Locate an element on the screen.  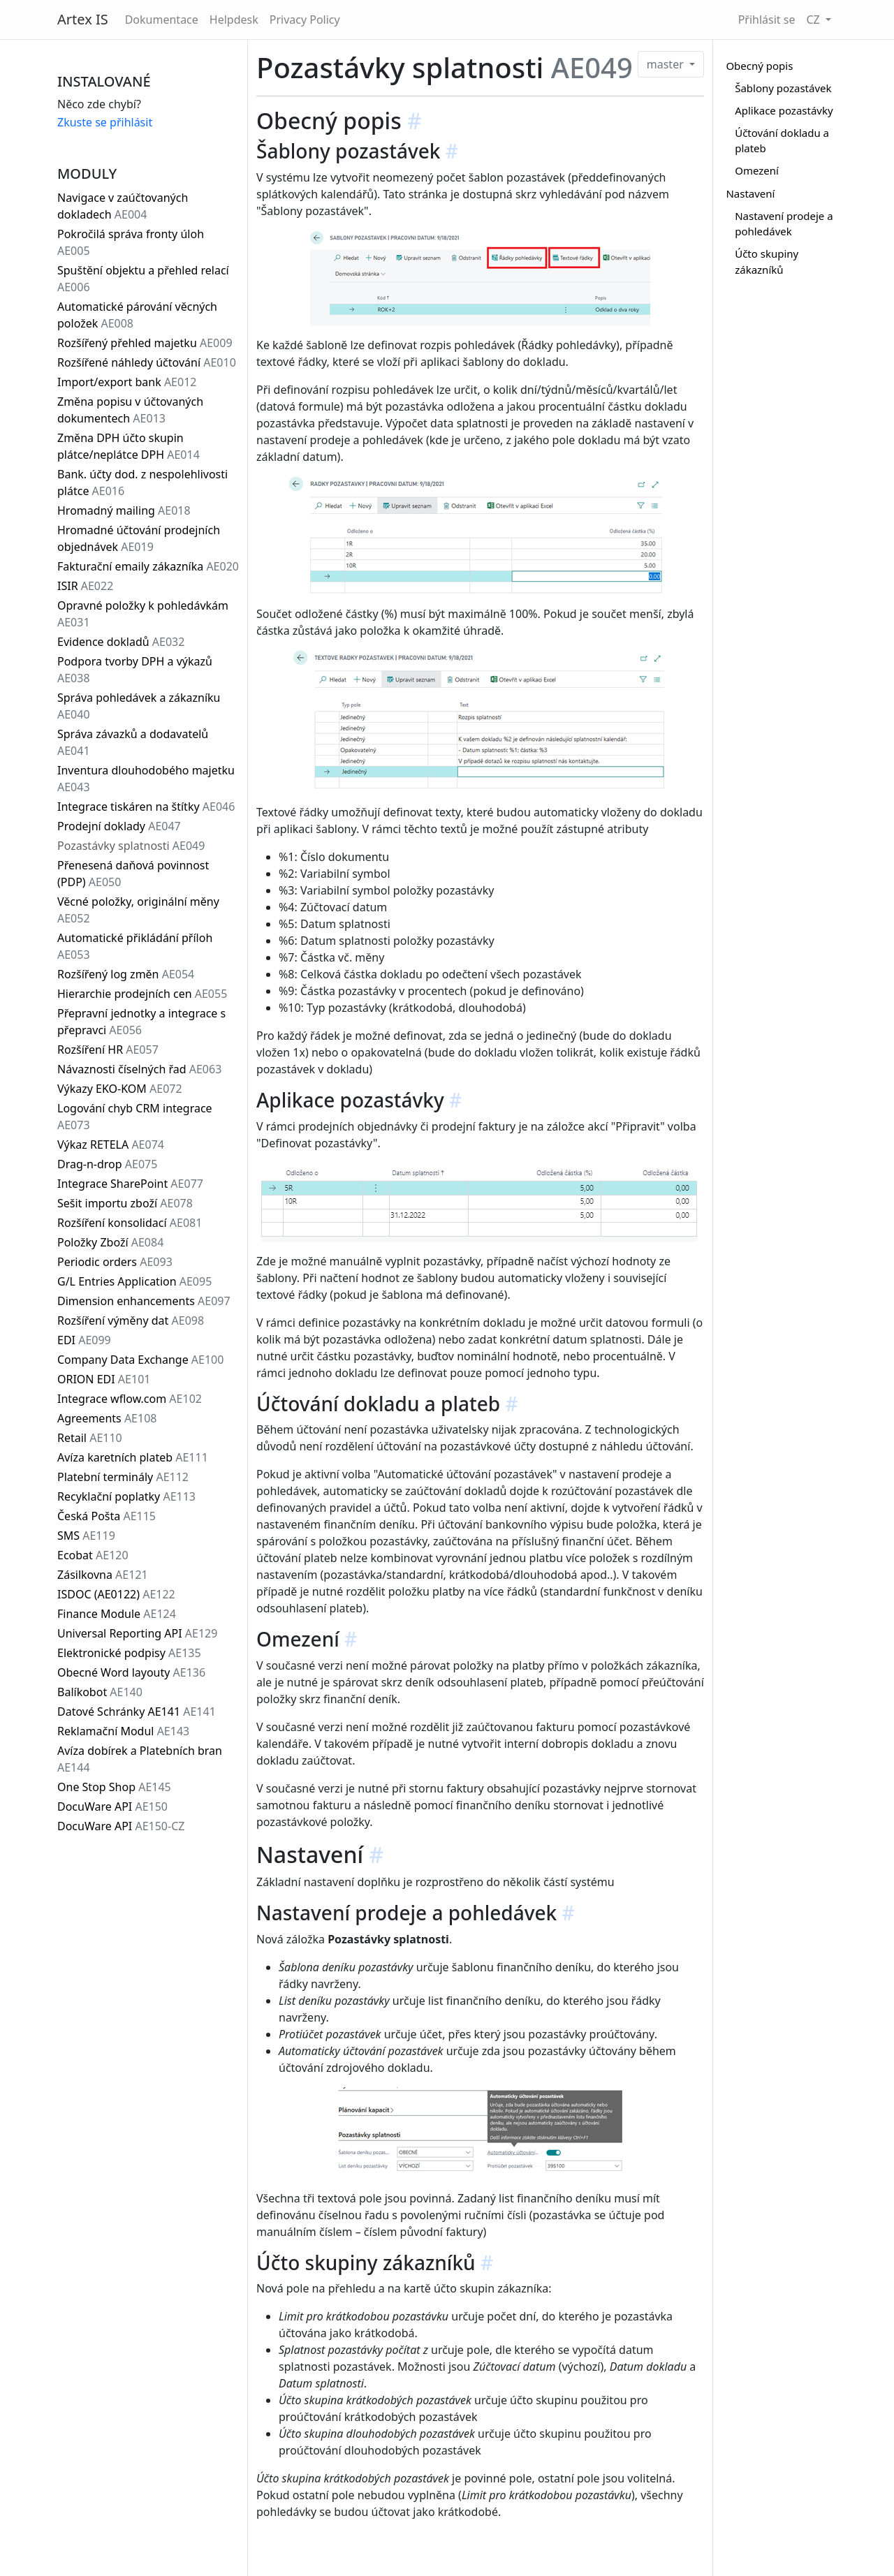
Rozšíření konsolidací is located at coordinates (129, 1222).